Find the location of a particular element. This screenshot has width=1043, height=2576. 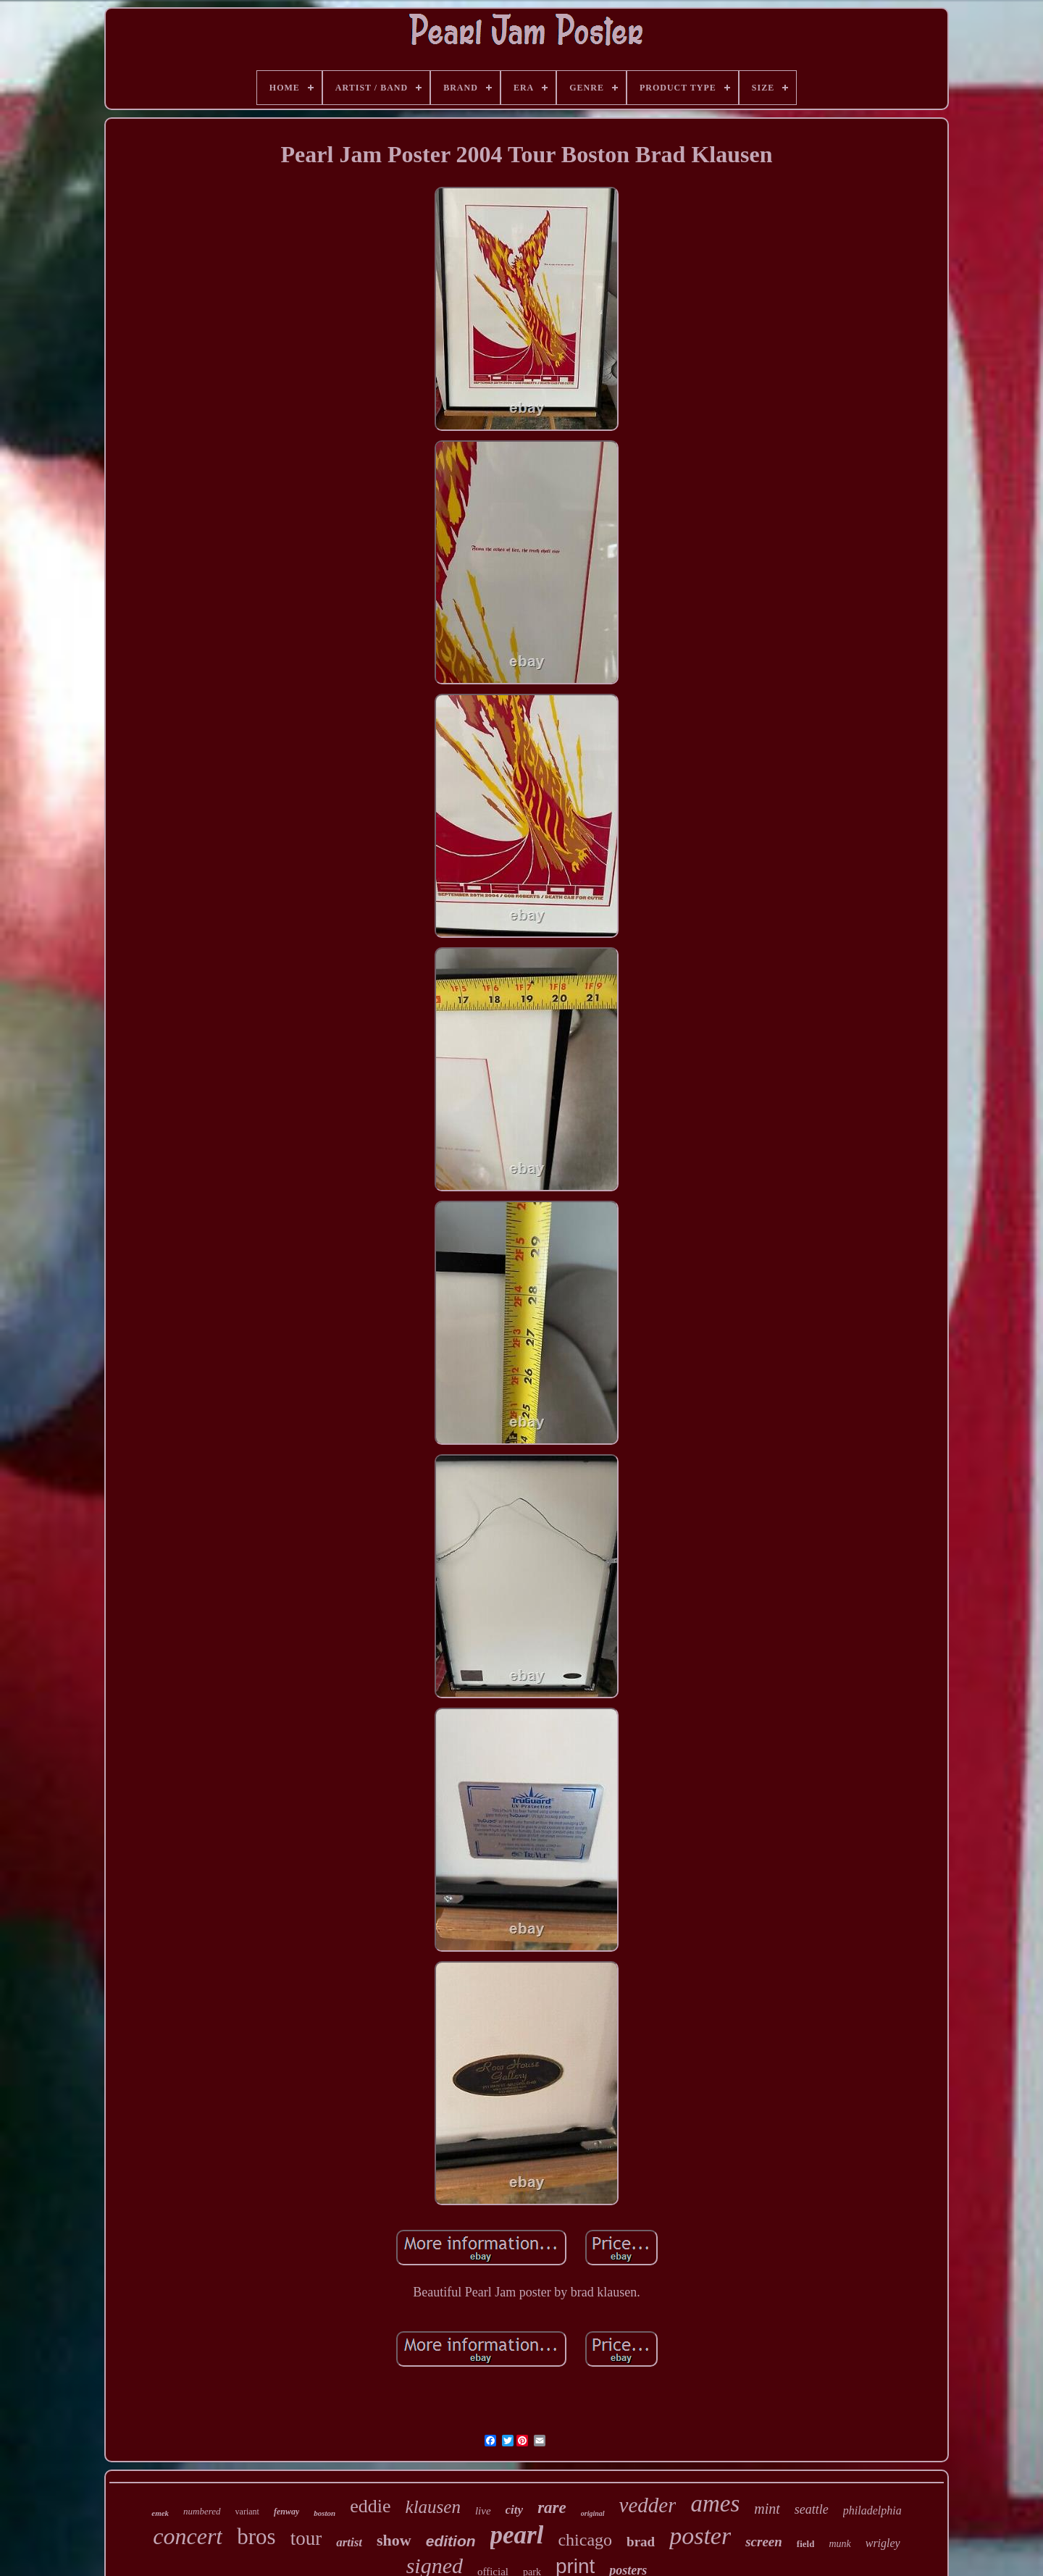

original is located at coordinates (593, 2513).